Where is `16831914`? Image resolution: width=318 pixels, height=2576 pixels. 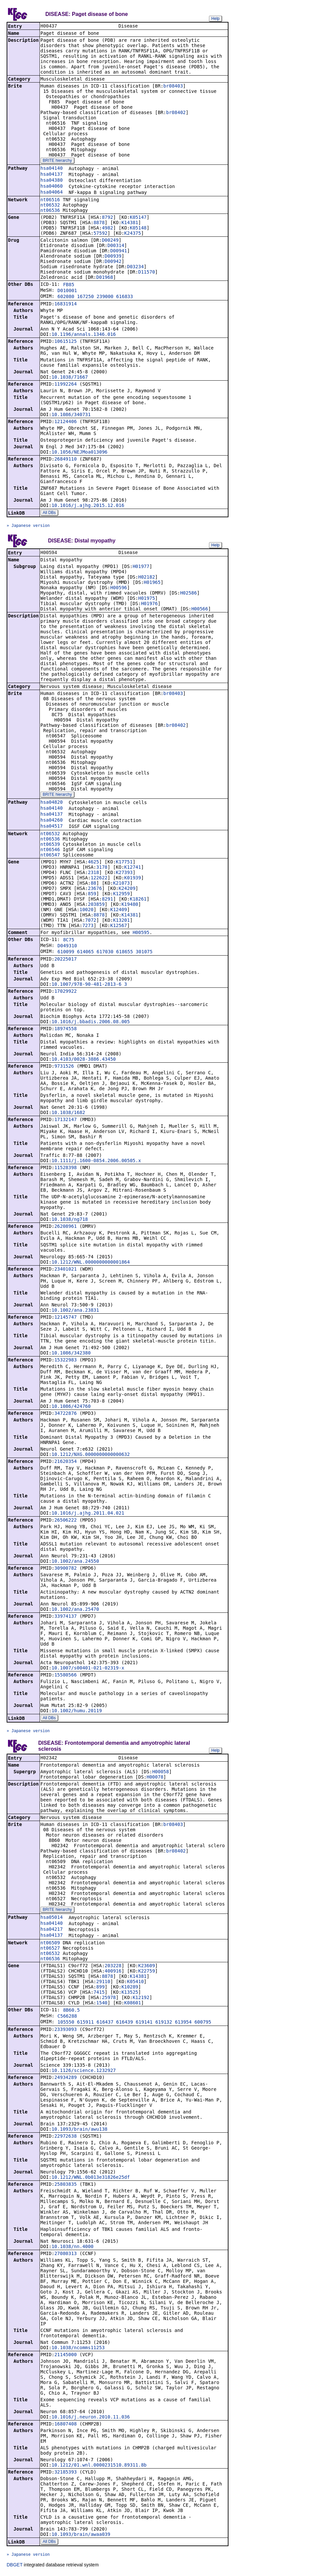 16831914 is located at coordinates (65, 304).